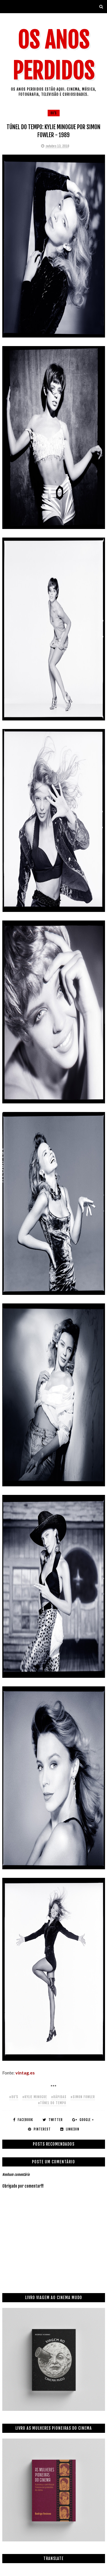 Image resolution: width=107 pixels, height=2576 pixels. Describe the element at coordinates (58, 2097) in the screenshot. I see `#rápidas` at that location.